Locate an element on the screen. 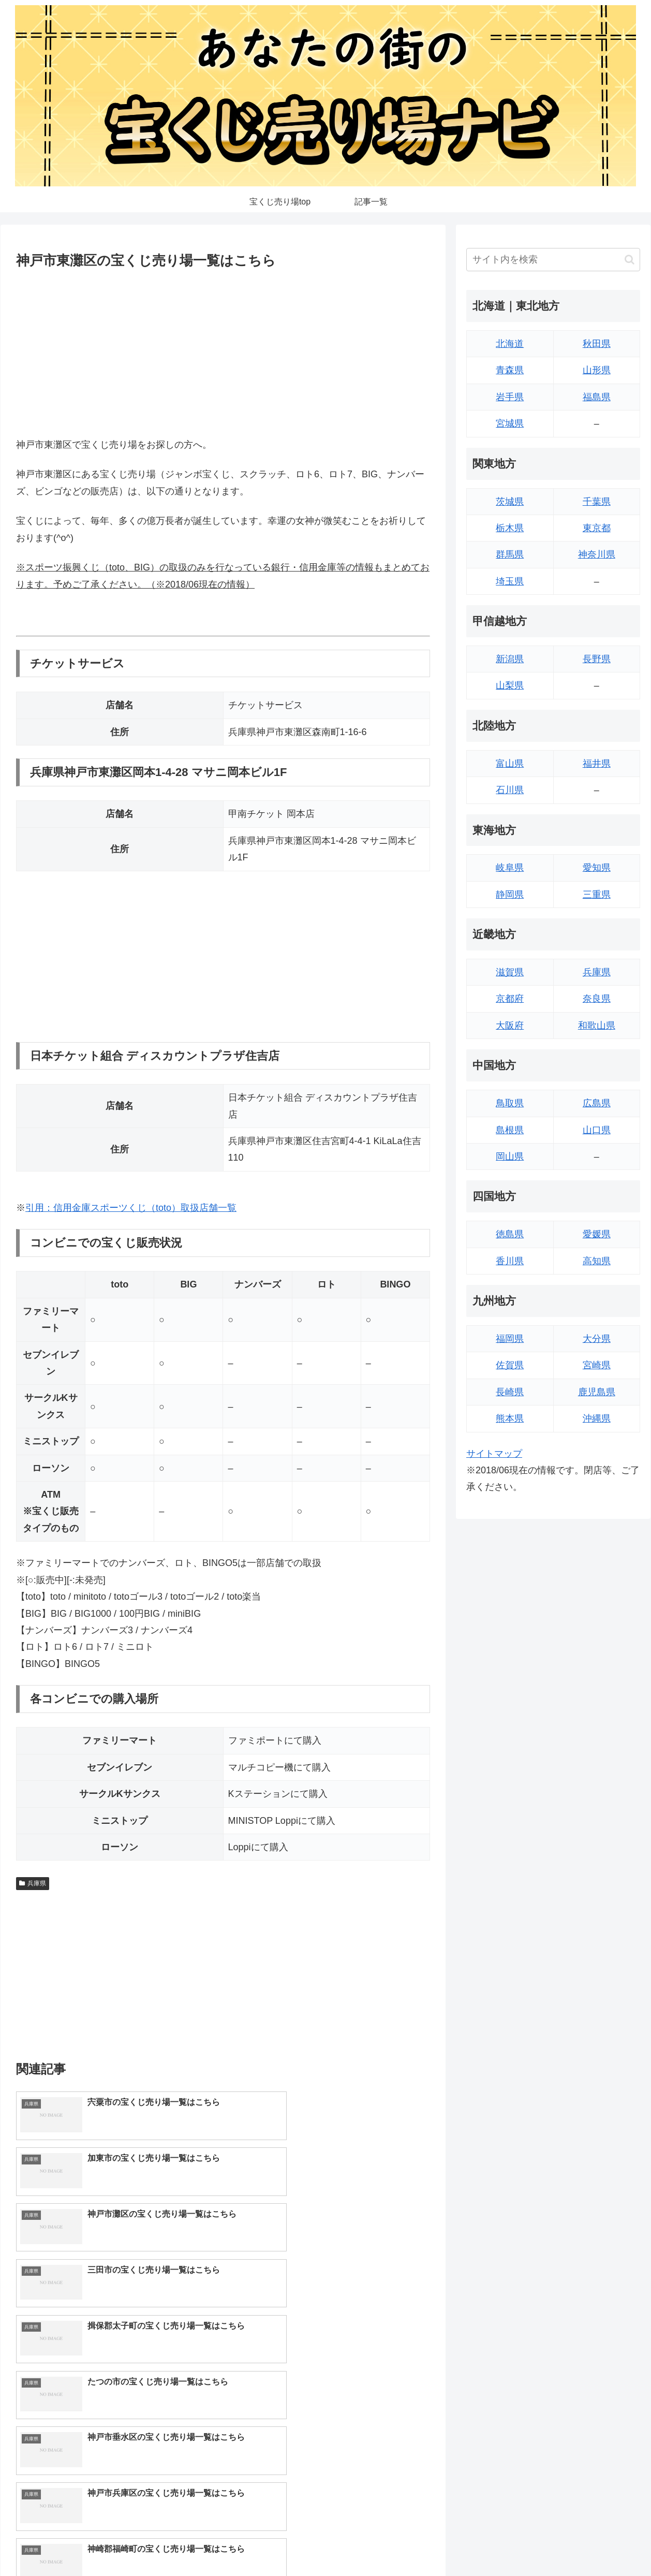 The image size is (651, 2576). 静岡県 is located at coordinates (510, 894).